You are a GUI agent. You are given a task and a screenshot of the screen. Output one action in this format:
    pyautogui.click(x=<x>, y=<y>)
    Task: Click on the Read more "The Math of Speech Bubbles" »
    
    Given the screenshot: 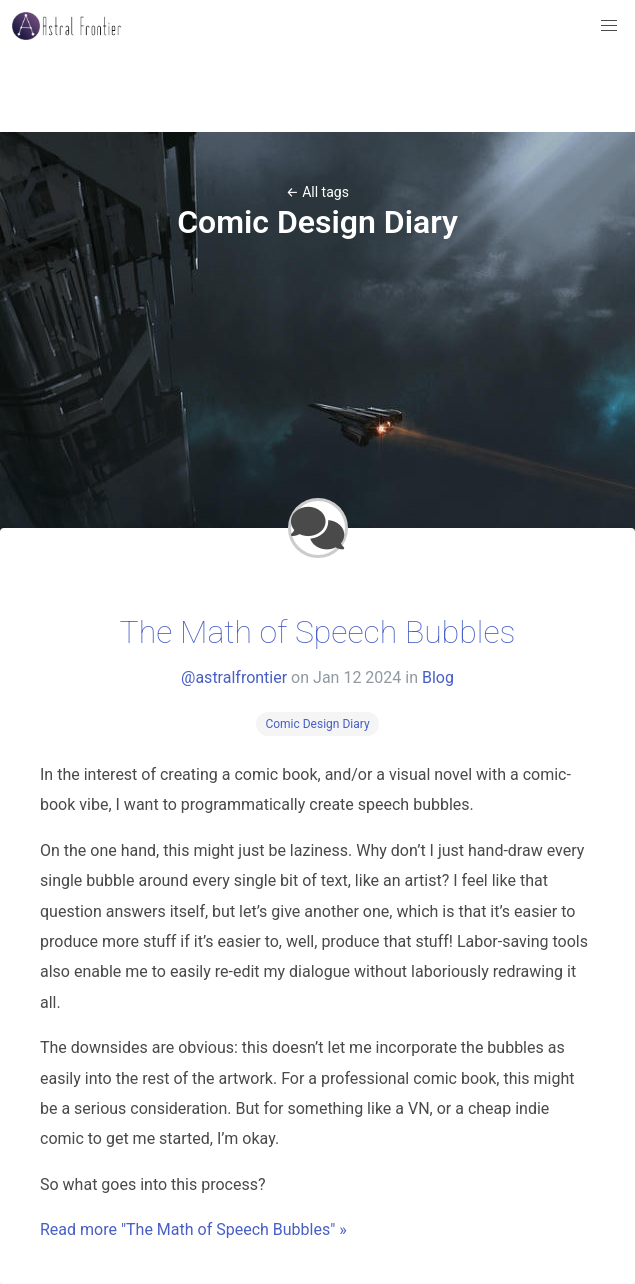 What is the action you would take?
    pyautogui.click(x=193, y=1229)
    